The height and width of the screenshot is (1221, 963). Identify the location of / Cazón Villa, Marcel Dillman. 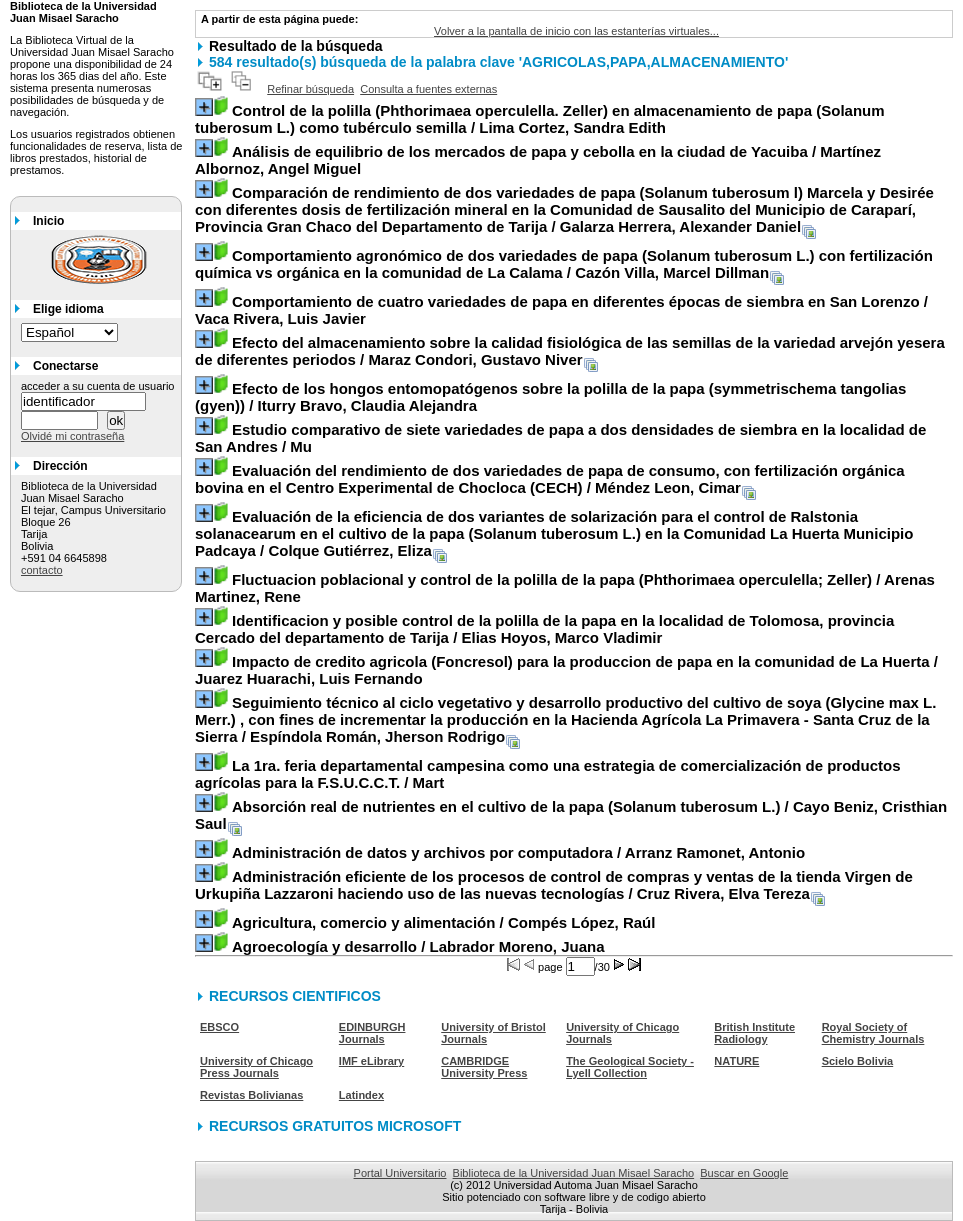
(564, 264).